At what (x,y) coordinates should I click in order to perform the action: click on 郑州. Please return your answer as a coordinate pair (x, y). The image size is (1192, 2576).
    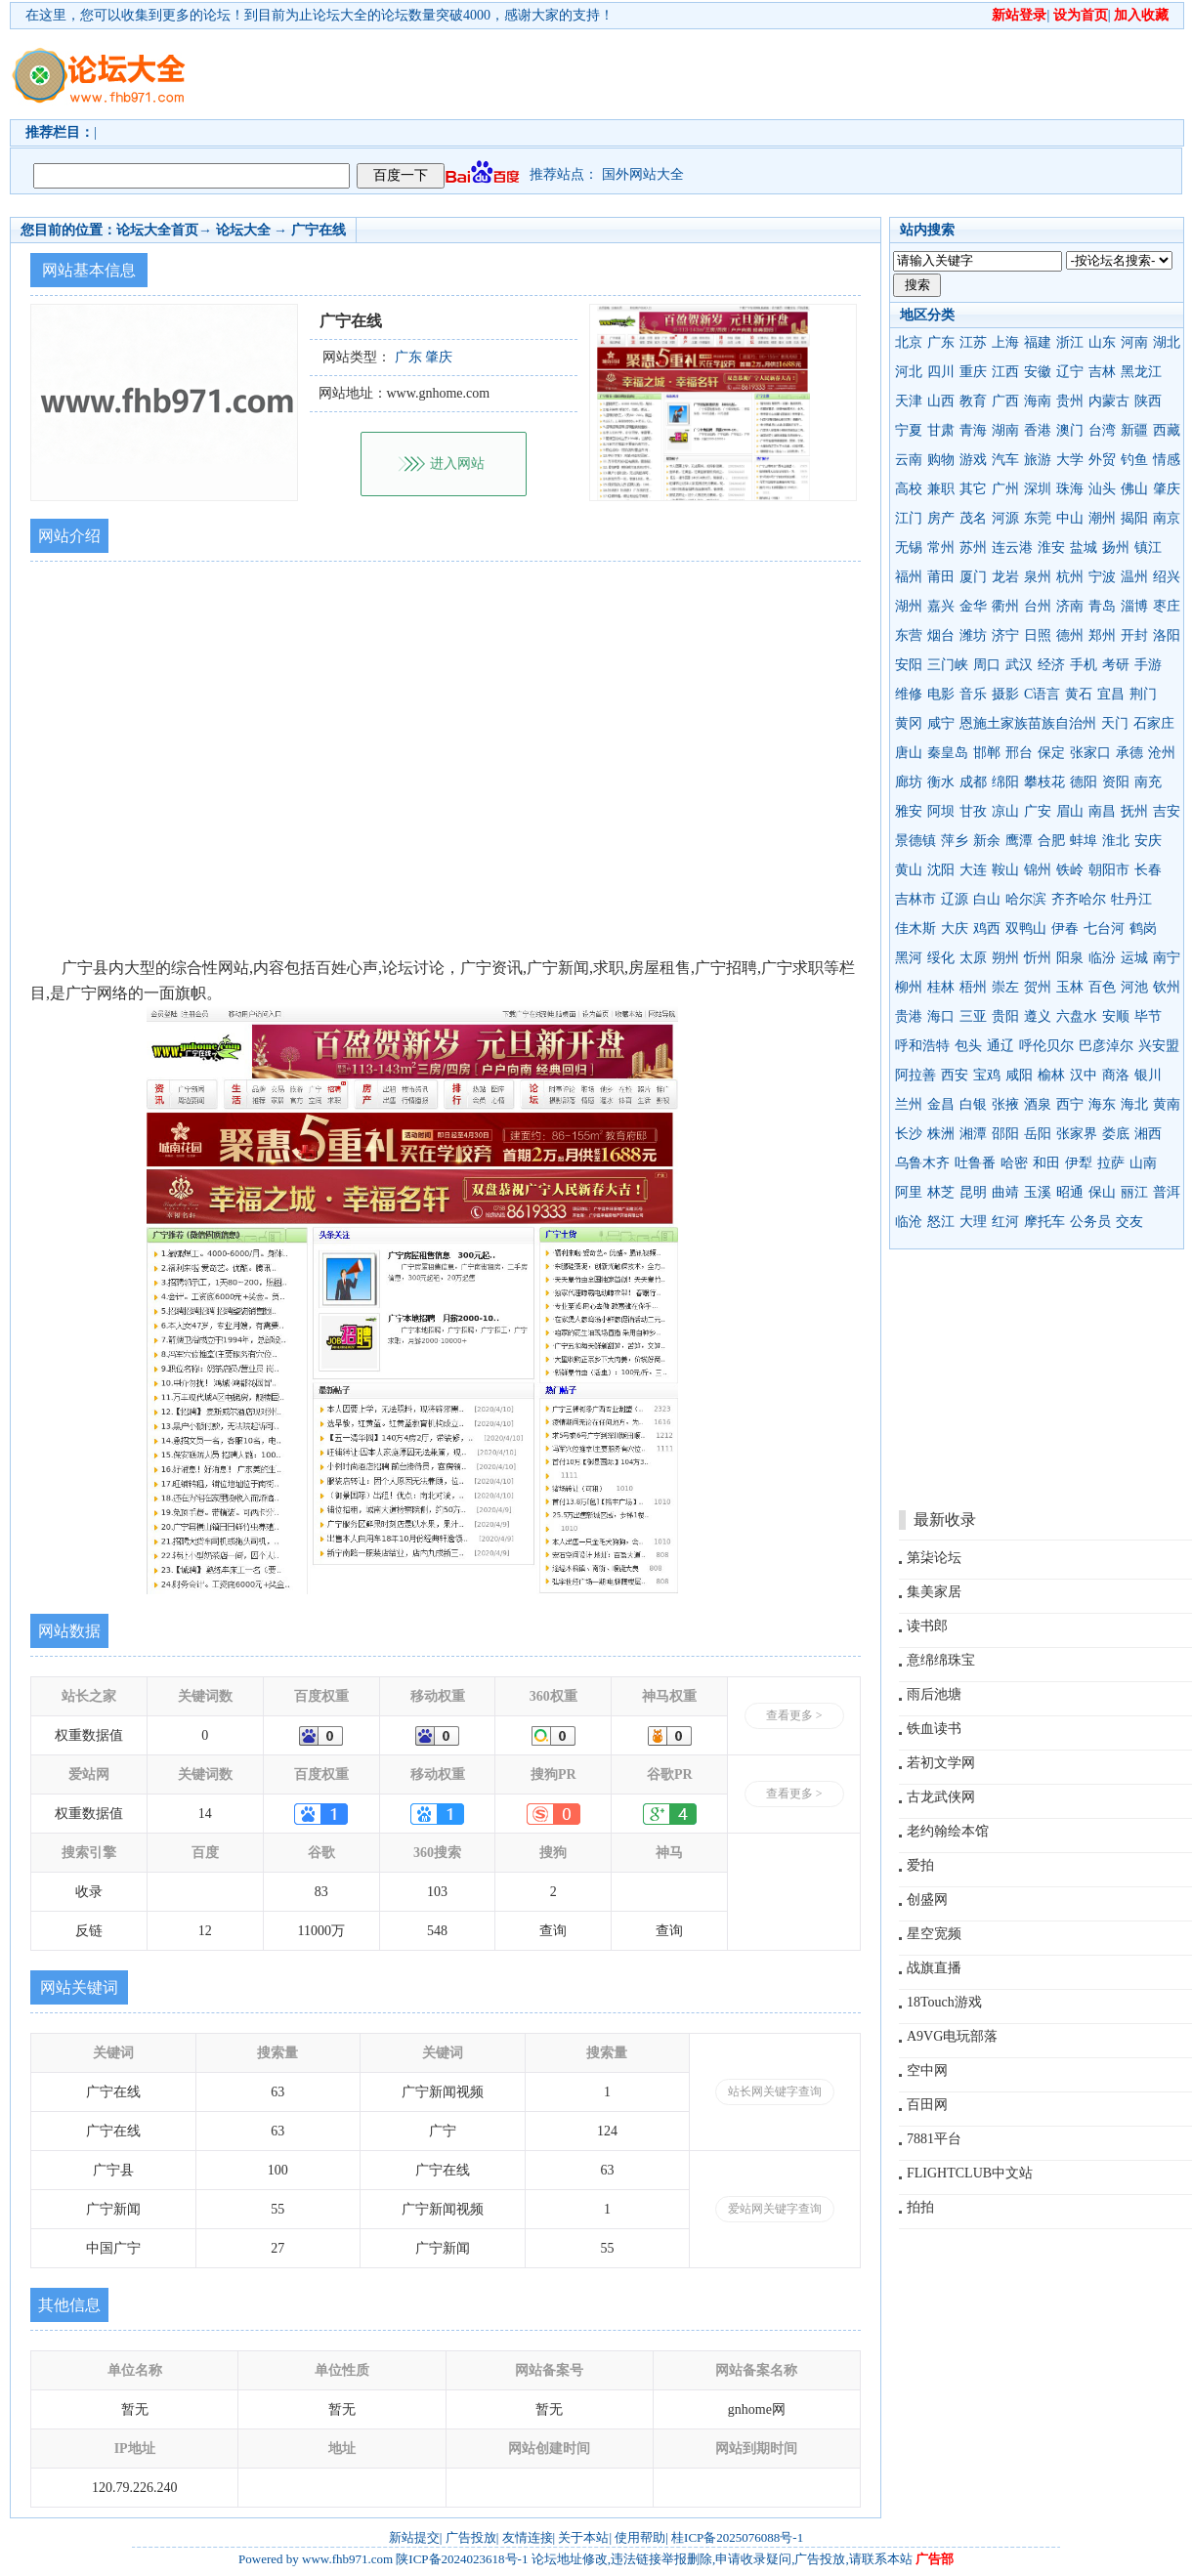
    Looking at the image, I should click on (1102, 635).